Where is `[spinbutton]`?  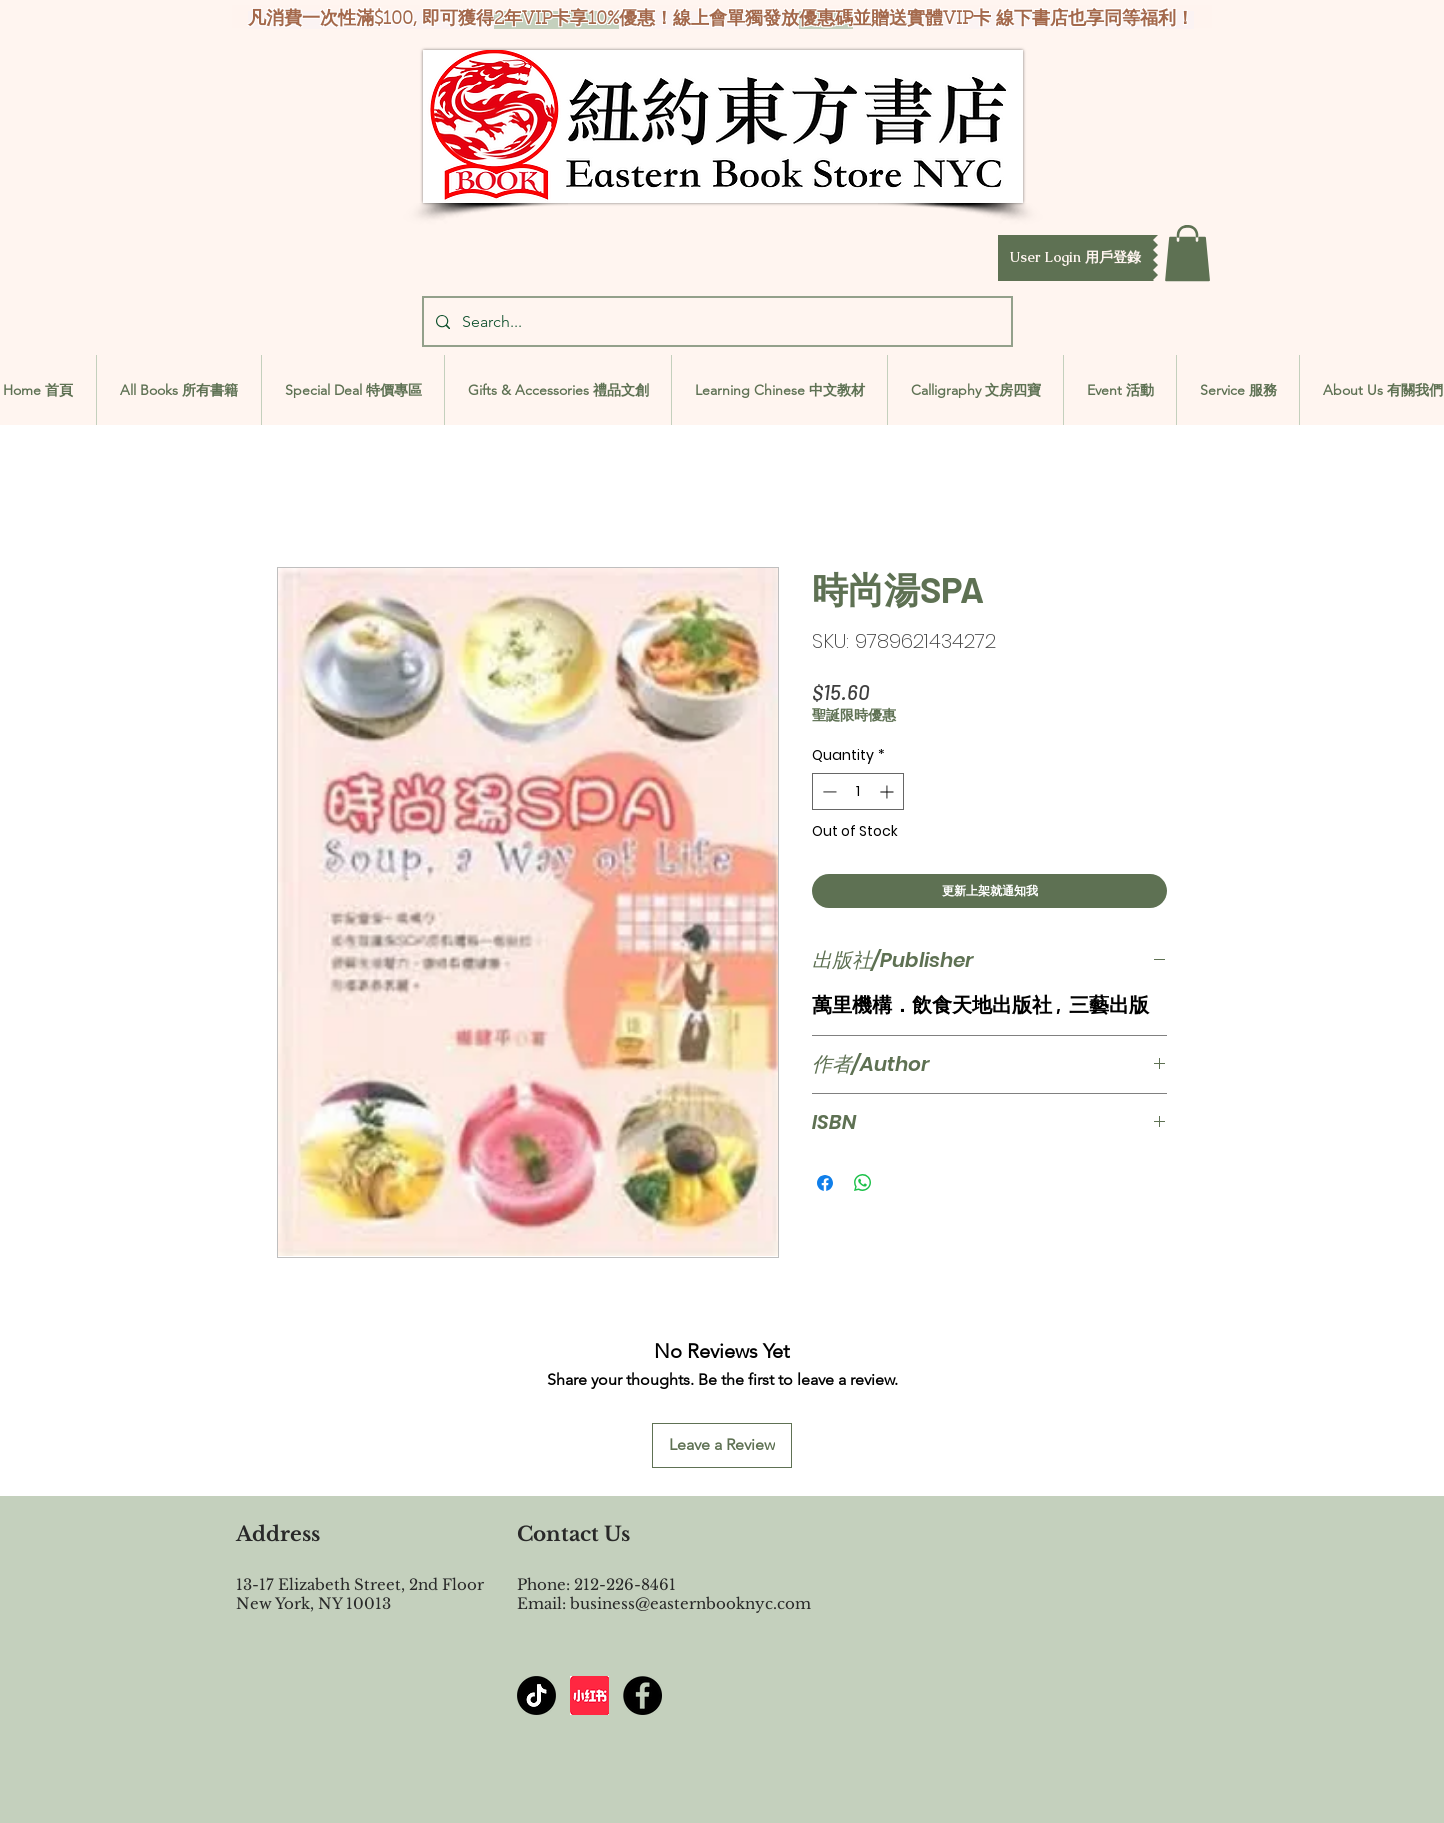
[spinbutton] is located at coordinates (858, 791).